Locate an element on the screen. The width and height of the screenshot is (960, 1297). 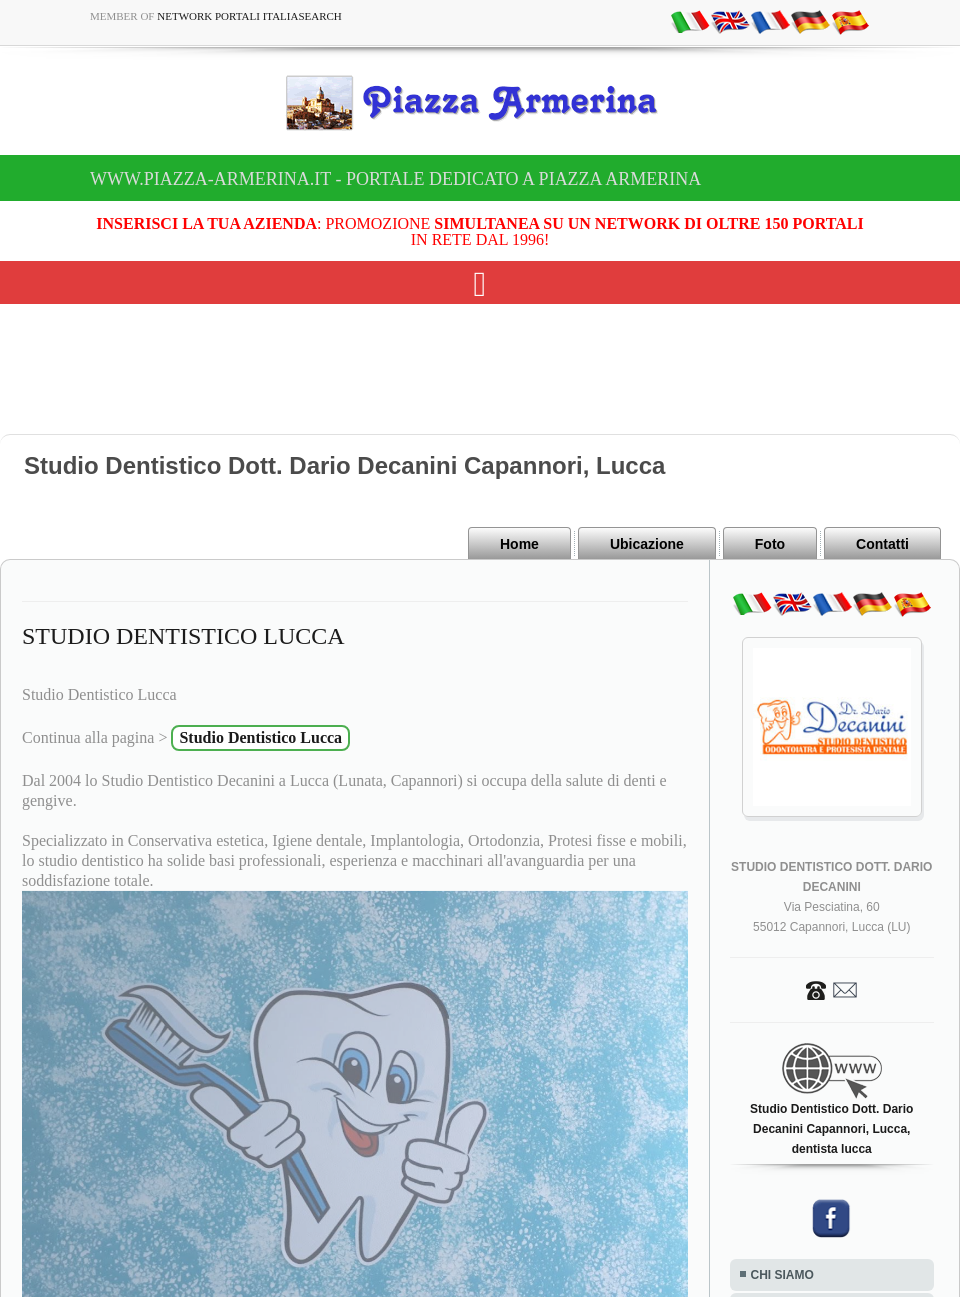
Foto is located at coordinates (770, 544).